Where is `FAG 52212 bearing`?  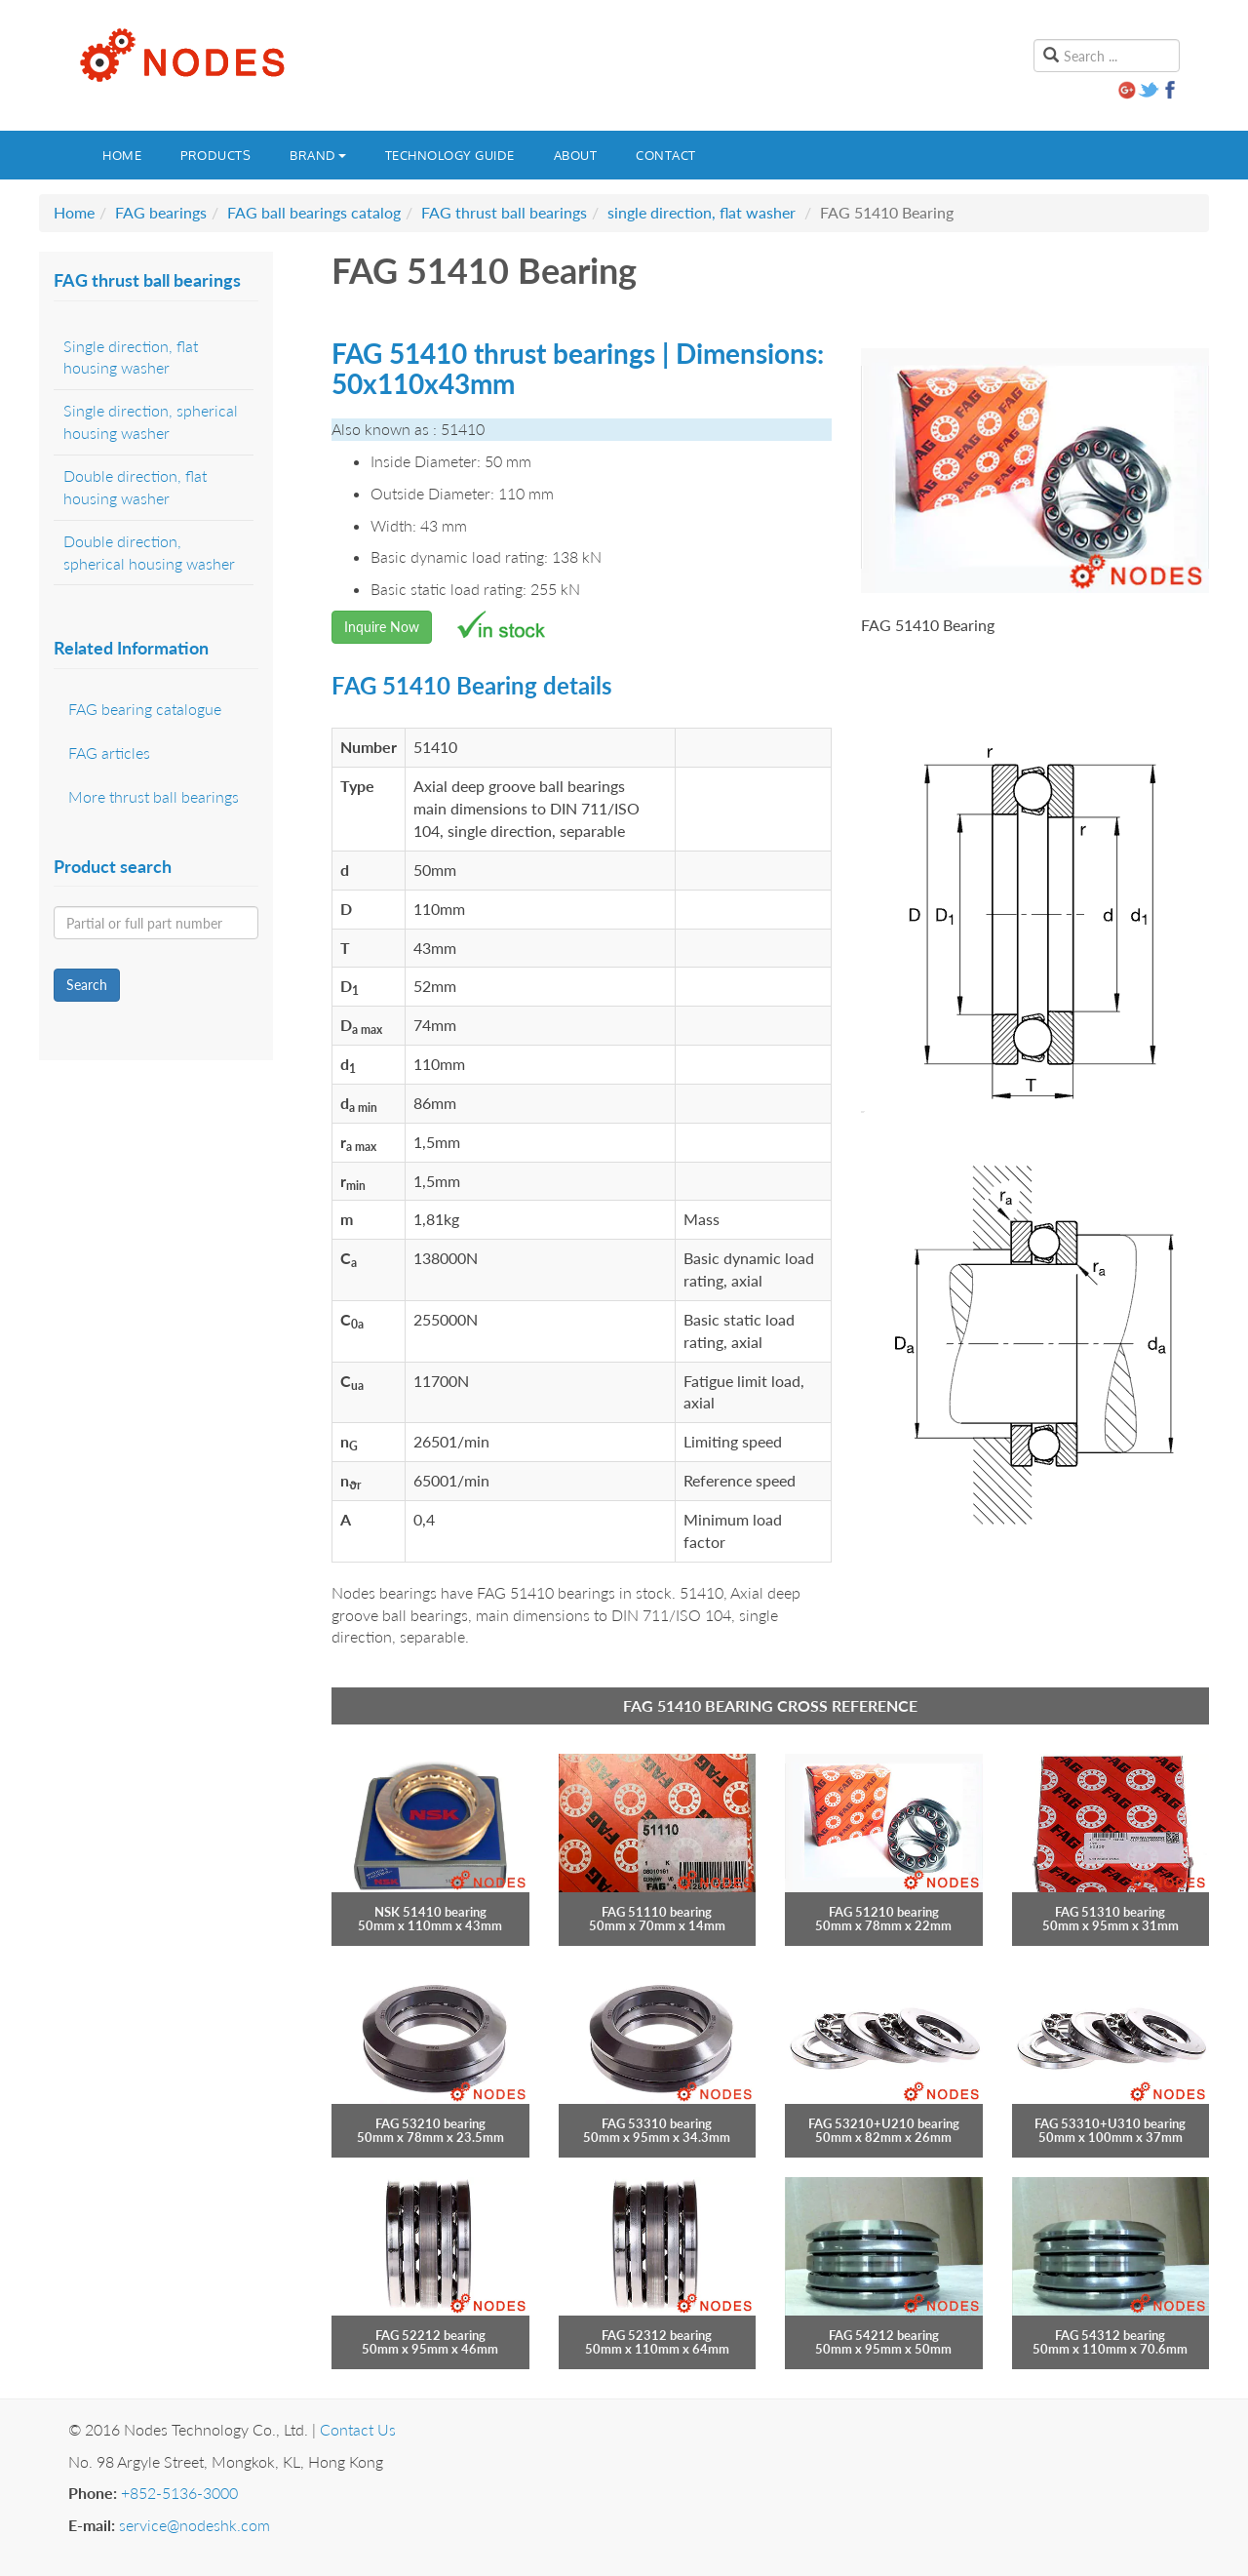
FAG 52212 bearing is located at coordinates (430, 2335).